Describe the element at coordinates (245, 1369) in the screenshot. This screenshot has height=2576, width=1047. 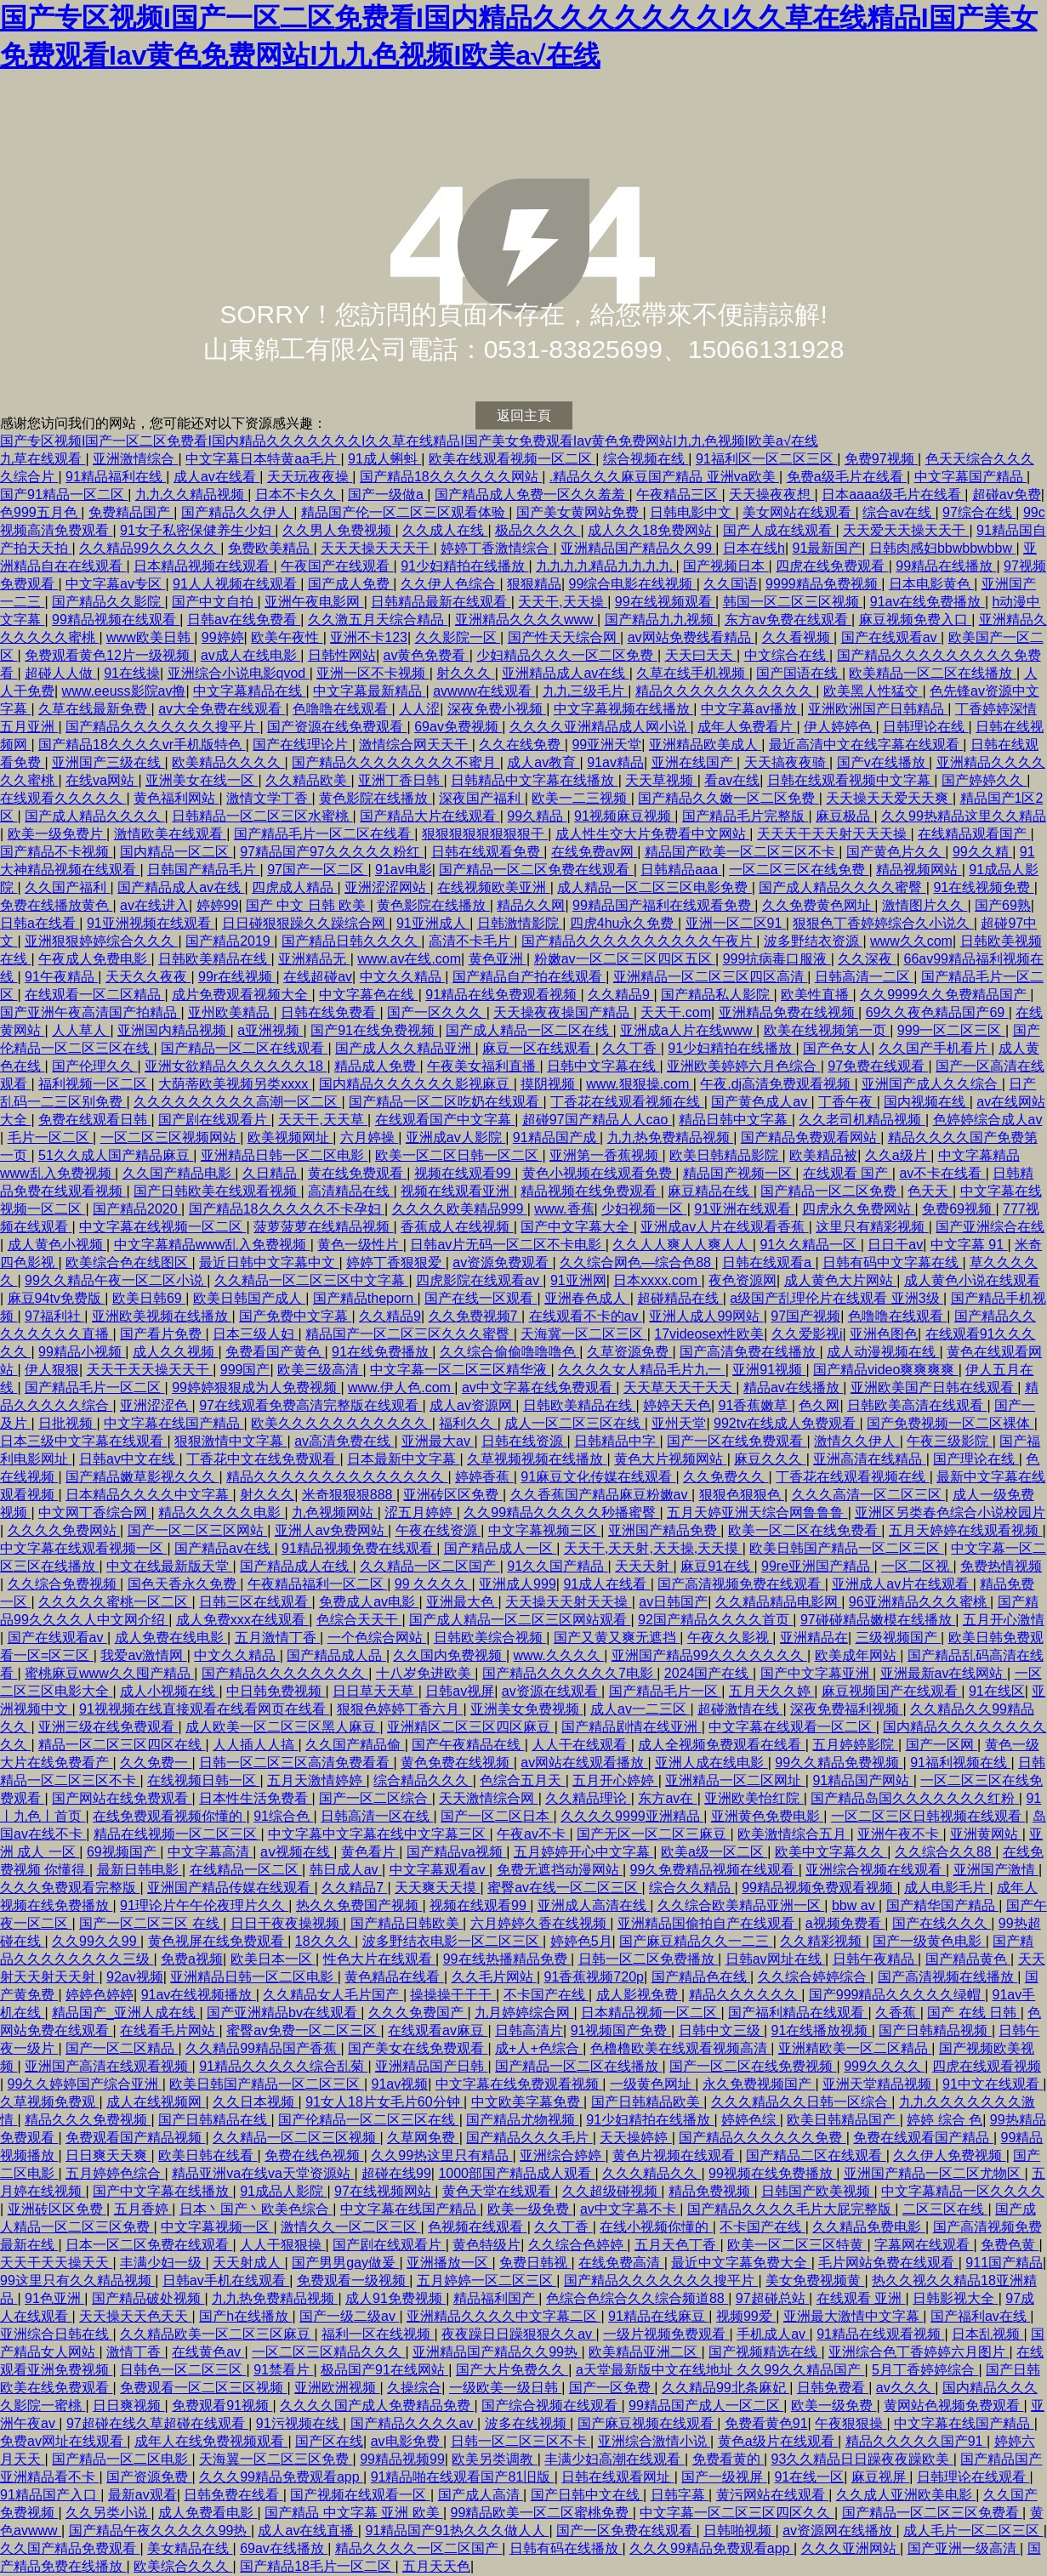
I see `999国产` at that location.